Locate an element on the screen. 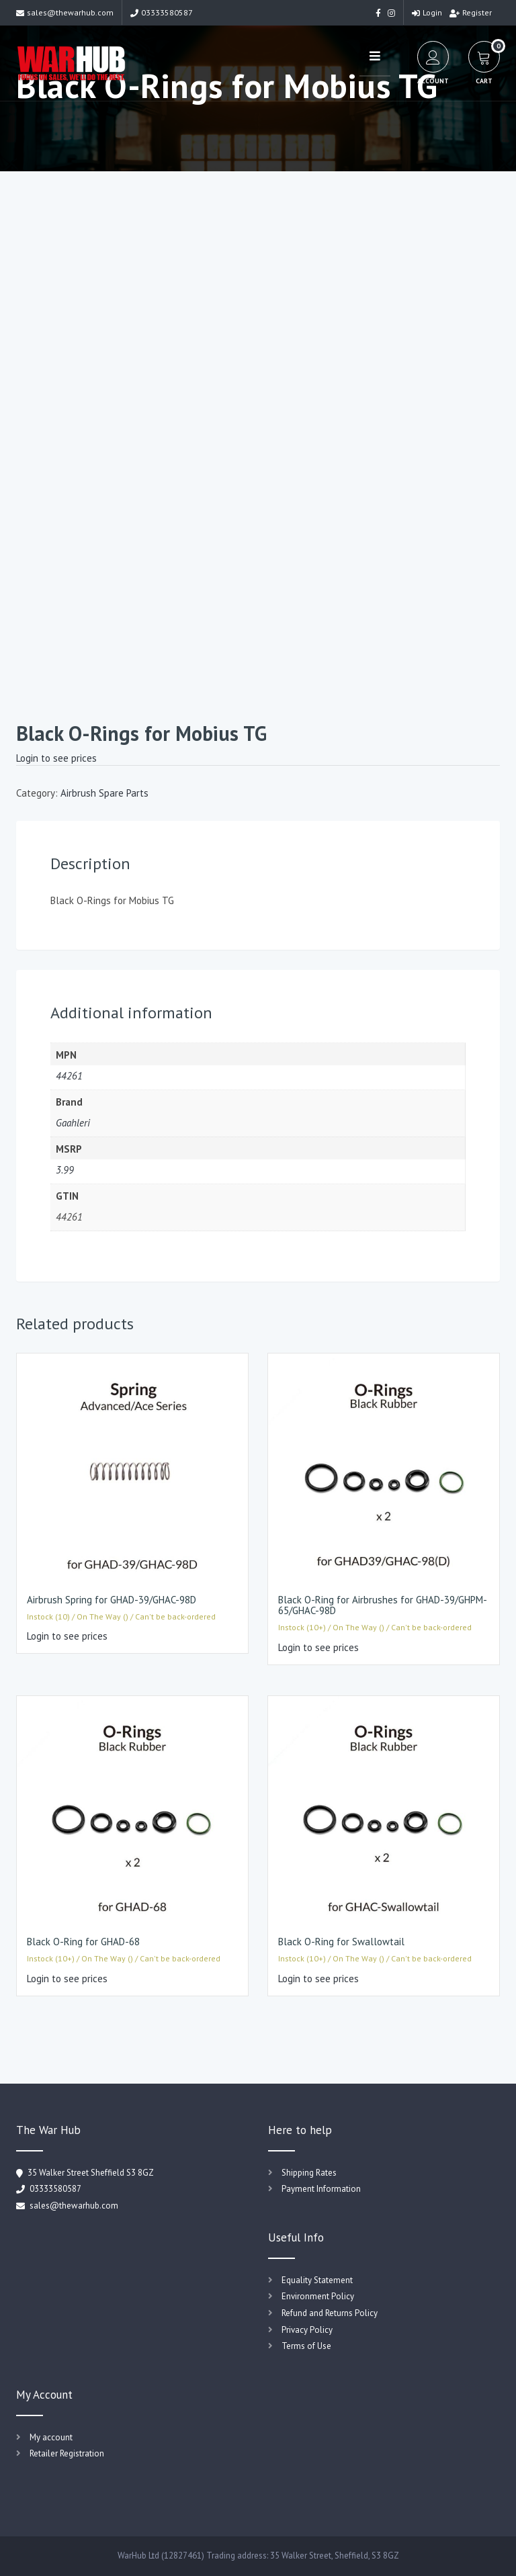 This screenshot has width=516, height=2576. sales@thewarhub.com is located at coordinates (65, 12).